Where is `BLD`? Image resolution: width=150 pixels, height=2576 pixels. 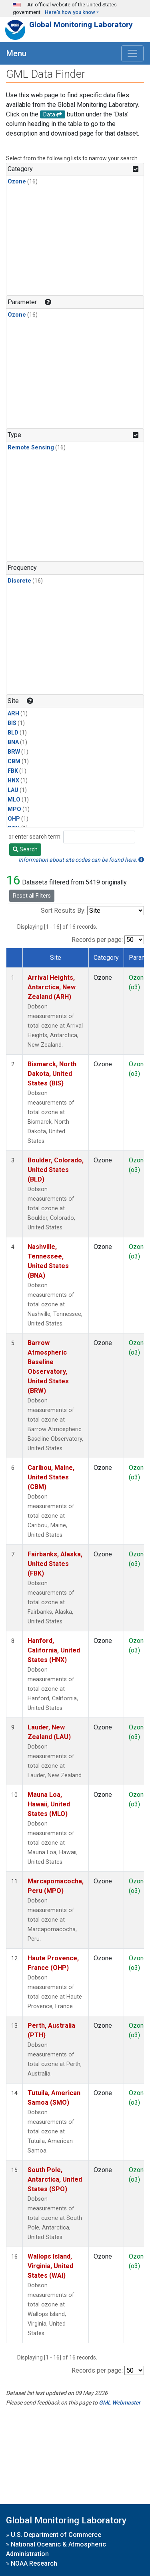 BLD is located at coordinates (13, 732).